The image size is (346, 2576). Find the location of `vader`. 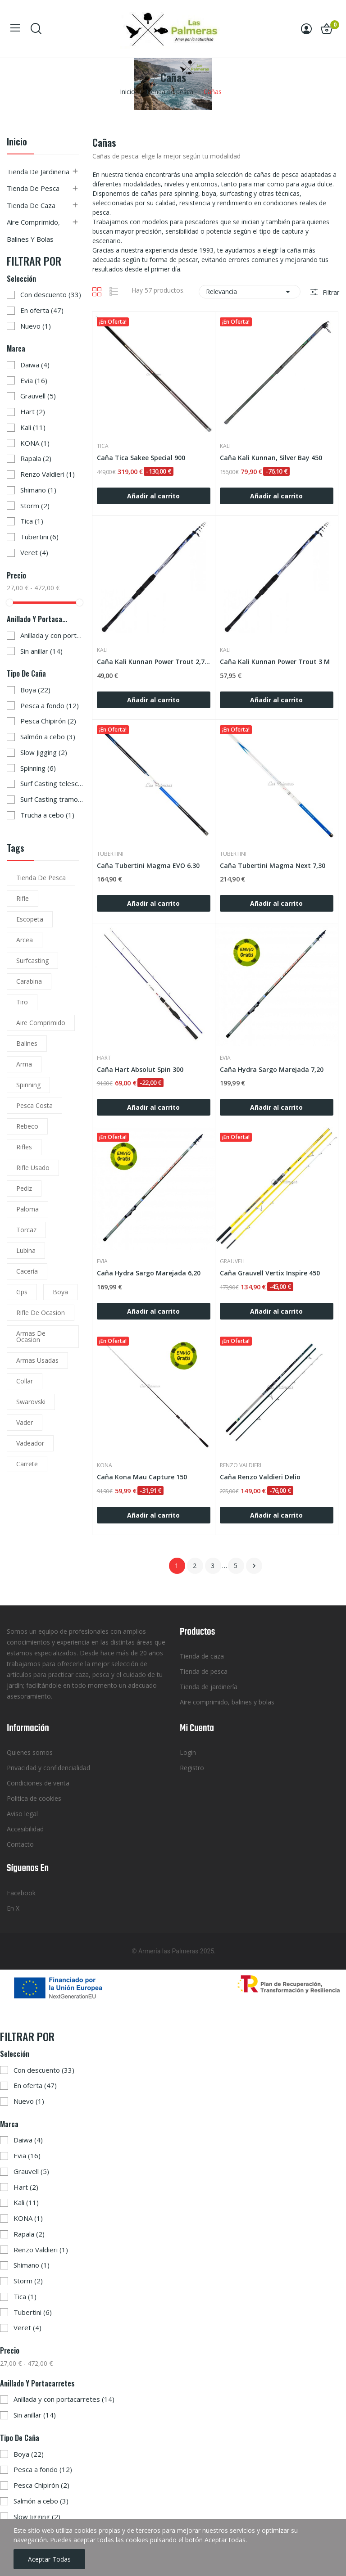

vader is located at coordinates (24, 1422).